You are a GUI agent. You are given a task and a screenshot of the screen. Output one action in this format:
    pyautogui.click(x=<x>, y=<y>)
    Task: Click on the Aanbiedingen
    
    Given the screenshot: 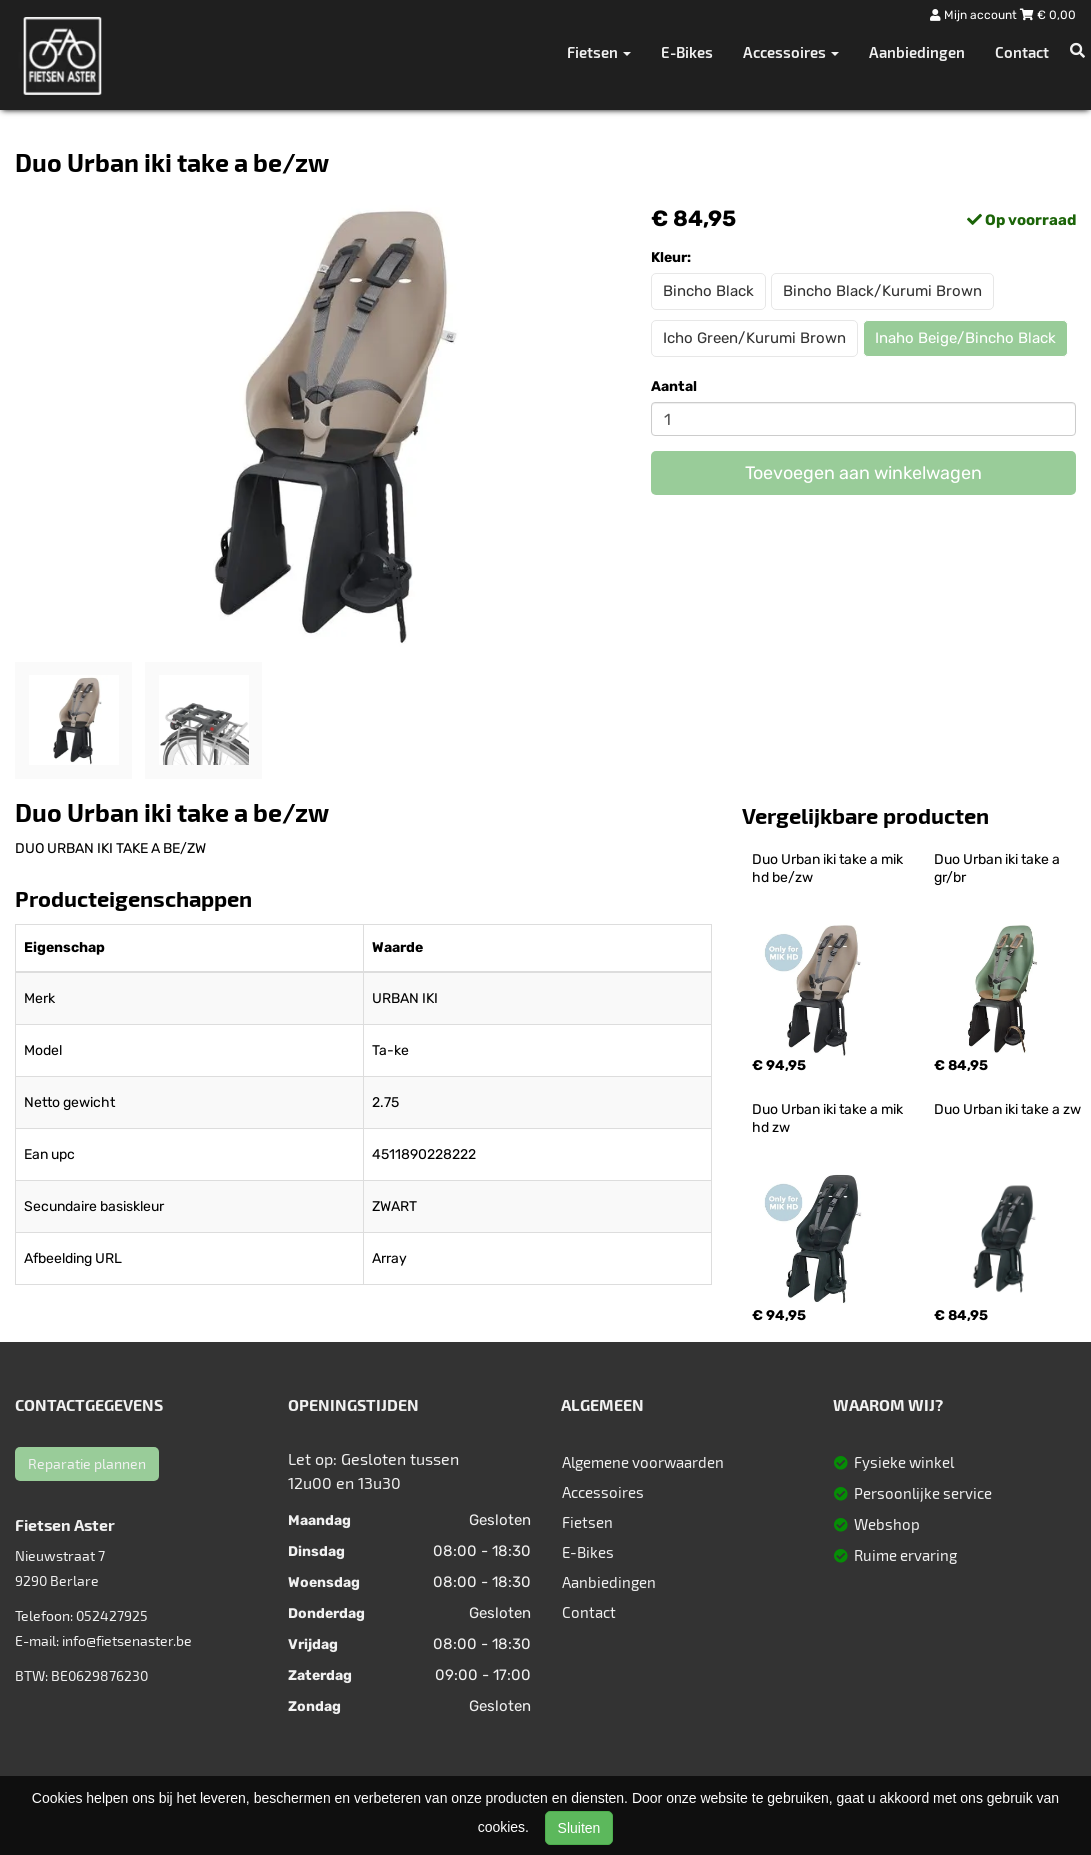 What is the action you would take?
    pyautogui.click(x=917, y=52)
    